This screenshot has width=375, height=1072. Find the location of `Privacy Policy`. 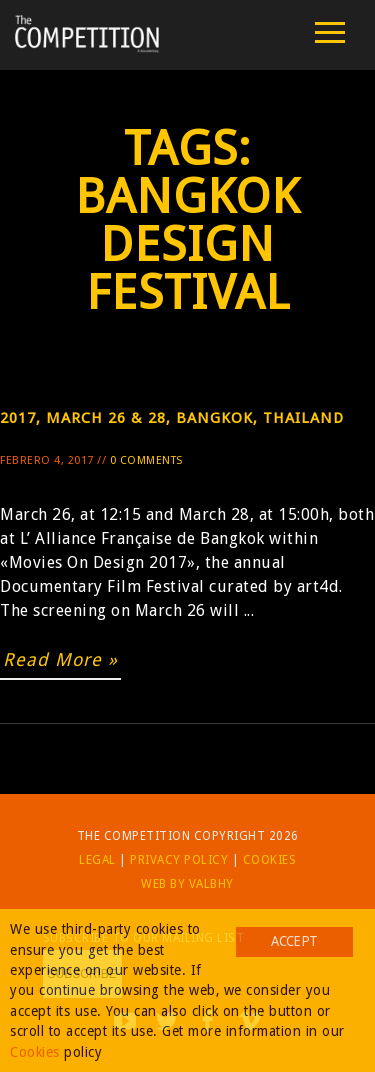

Privacy Policy is located at coordinates (179, 860).